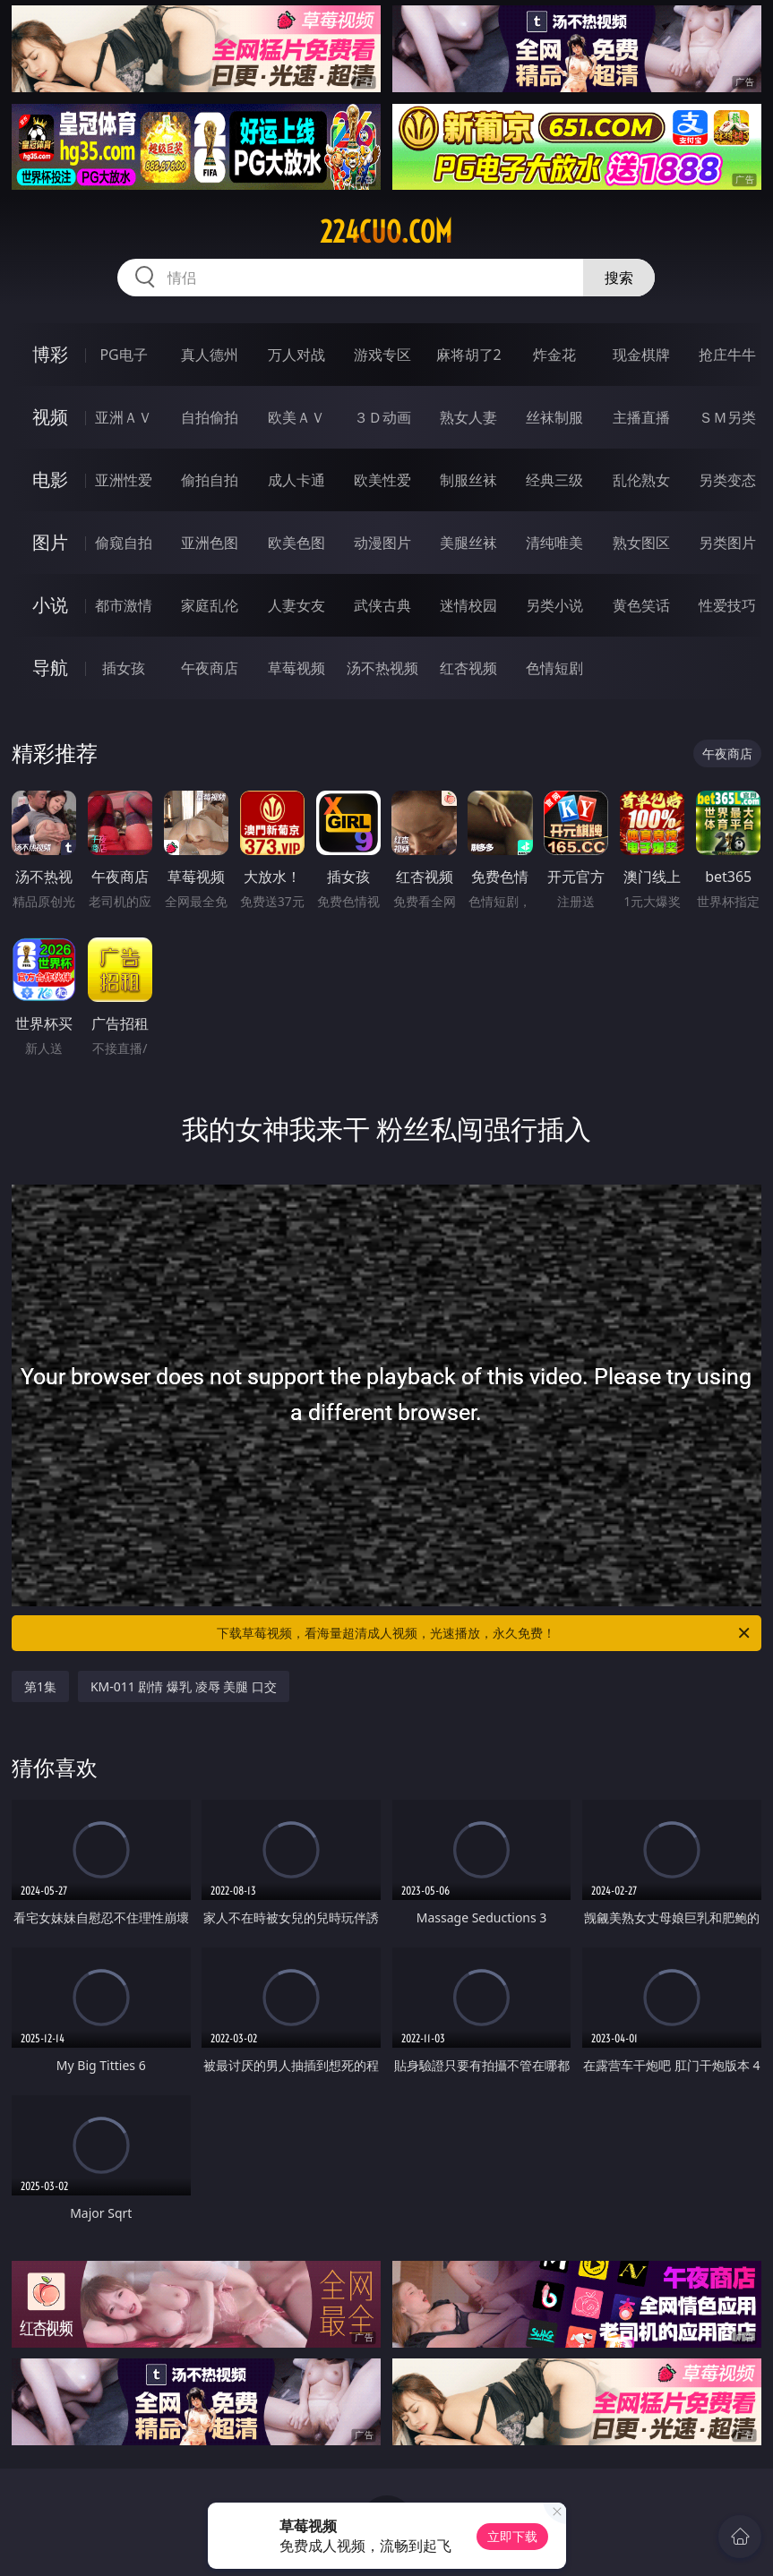 The image size is (773, 2576). I want to click on 乱伦熟女, so click(641, 480).